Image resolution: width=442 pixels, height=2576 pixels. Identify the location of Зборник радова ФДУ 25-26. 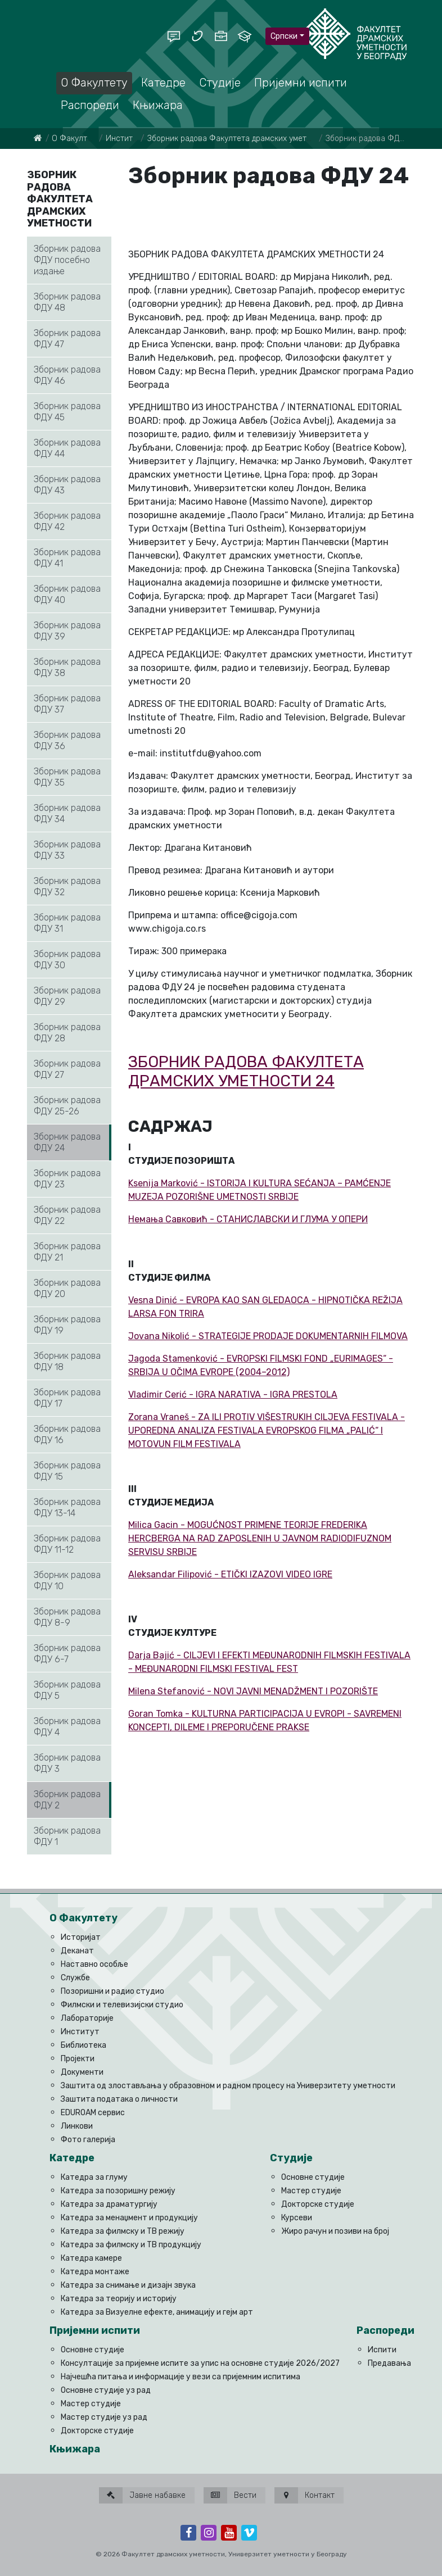
(67, 1106).